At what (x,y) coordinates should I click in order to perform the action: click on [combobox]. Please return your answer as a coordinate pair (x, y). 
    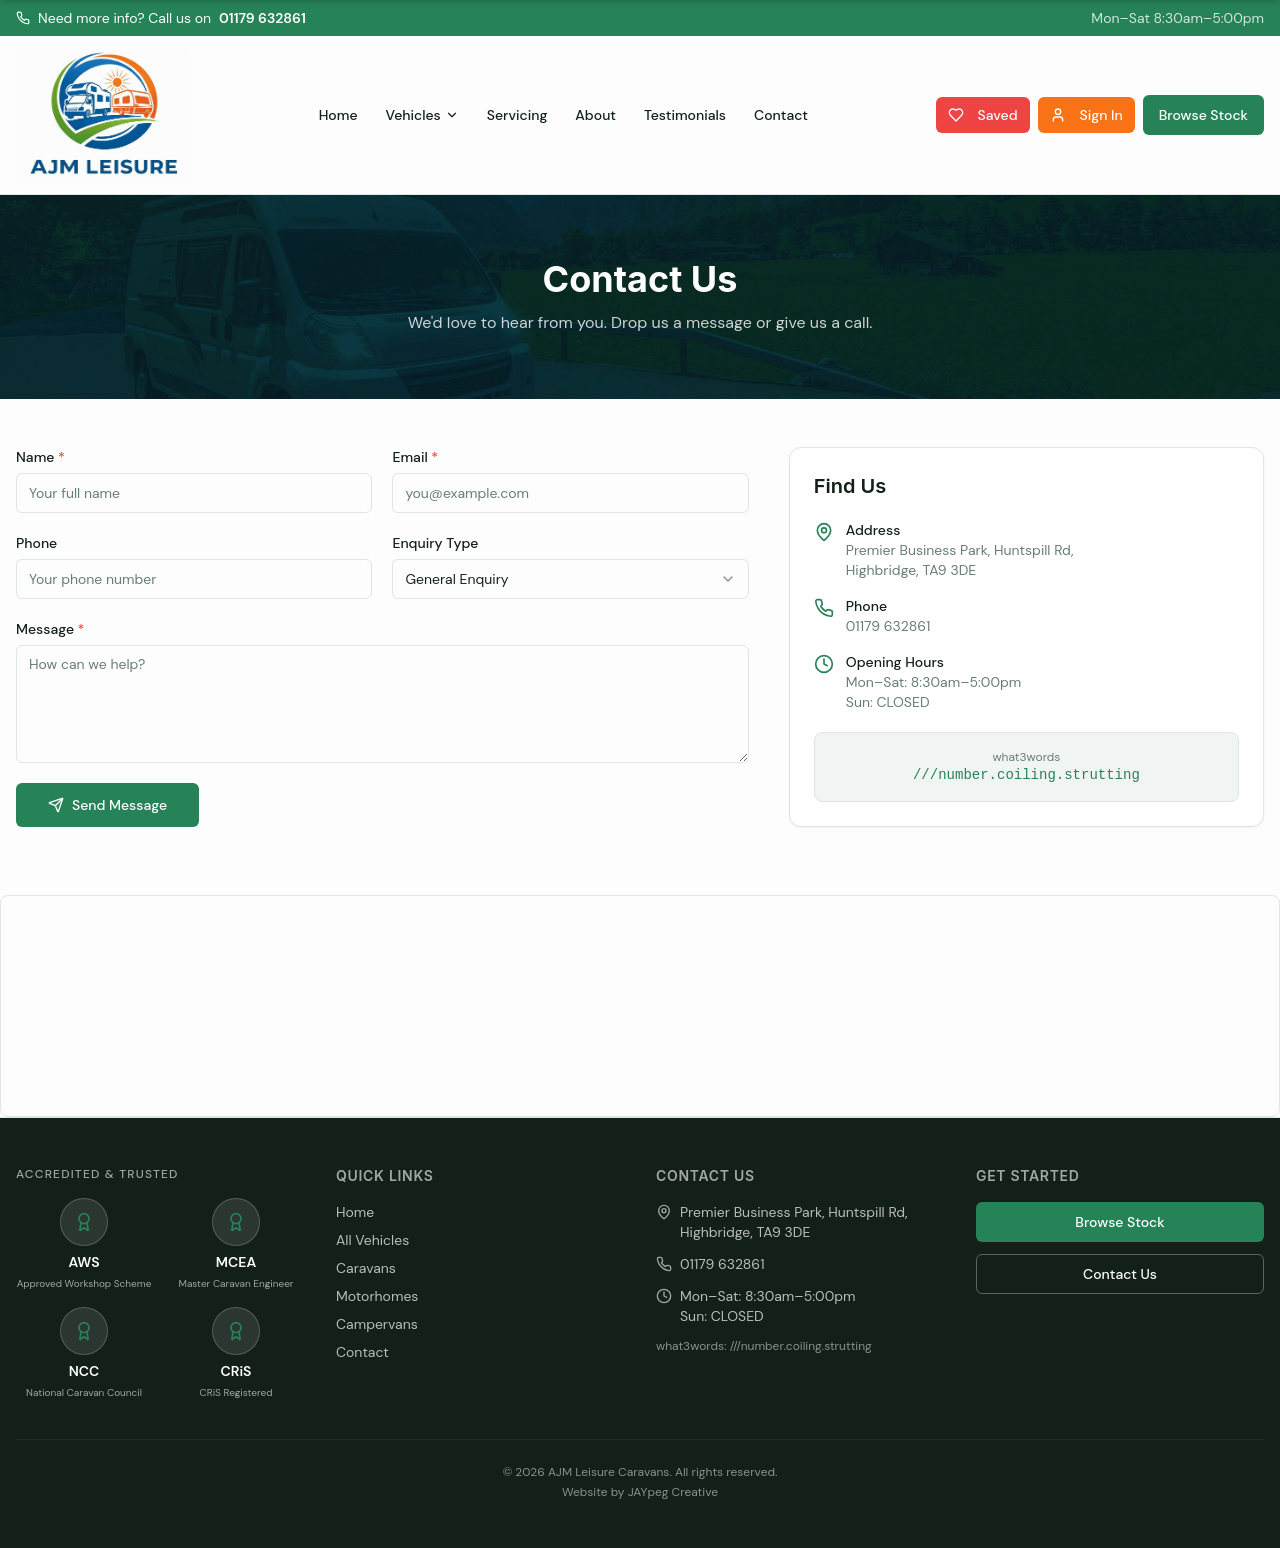
    Looking at the image, I should click on (570, 579).